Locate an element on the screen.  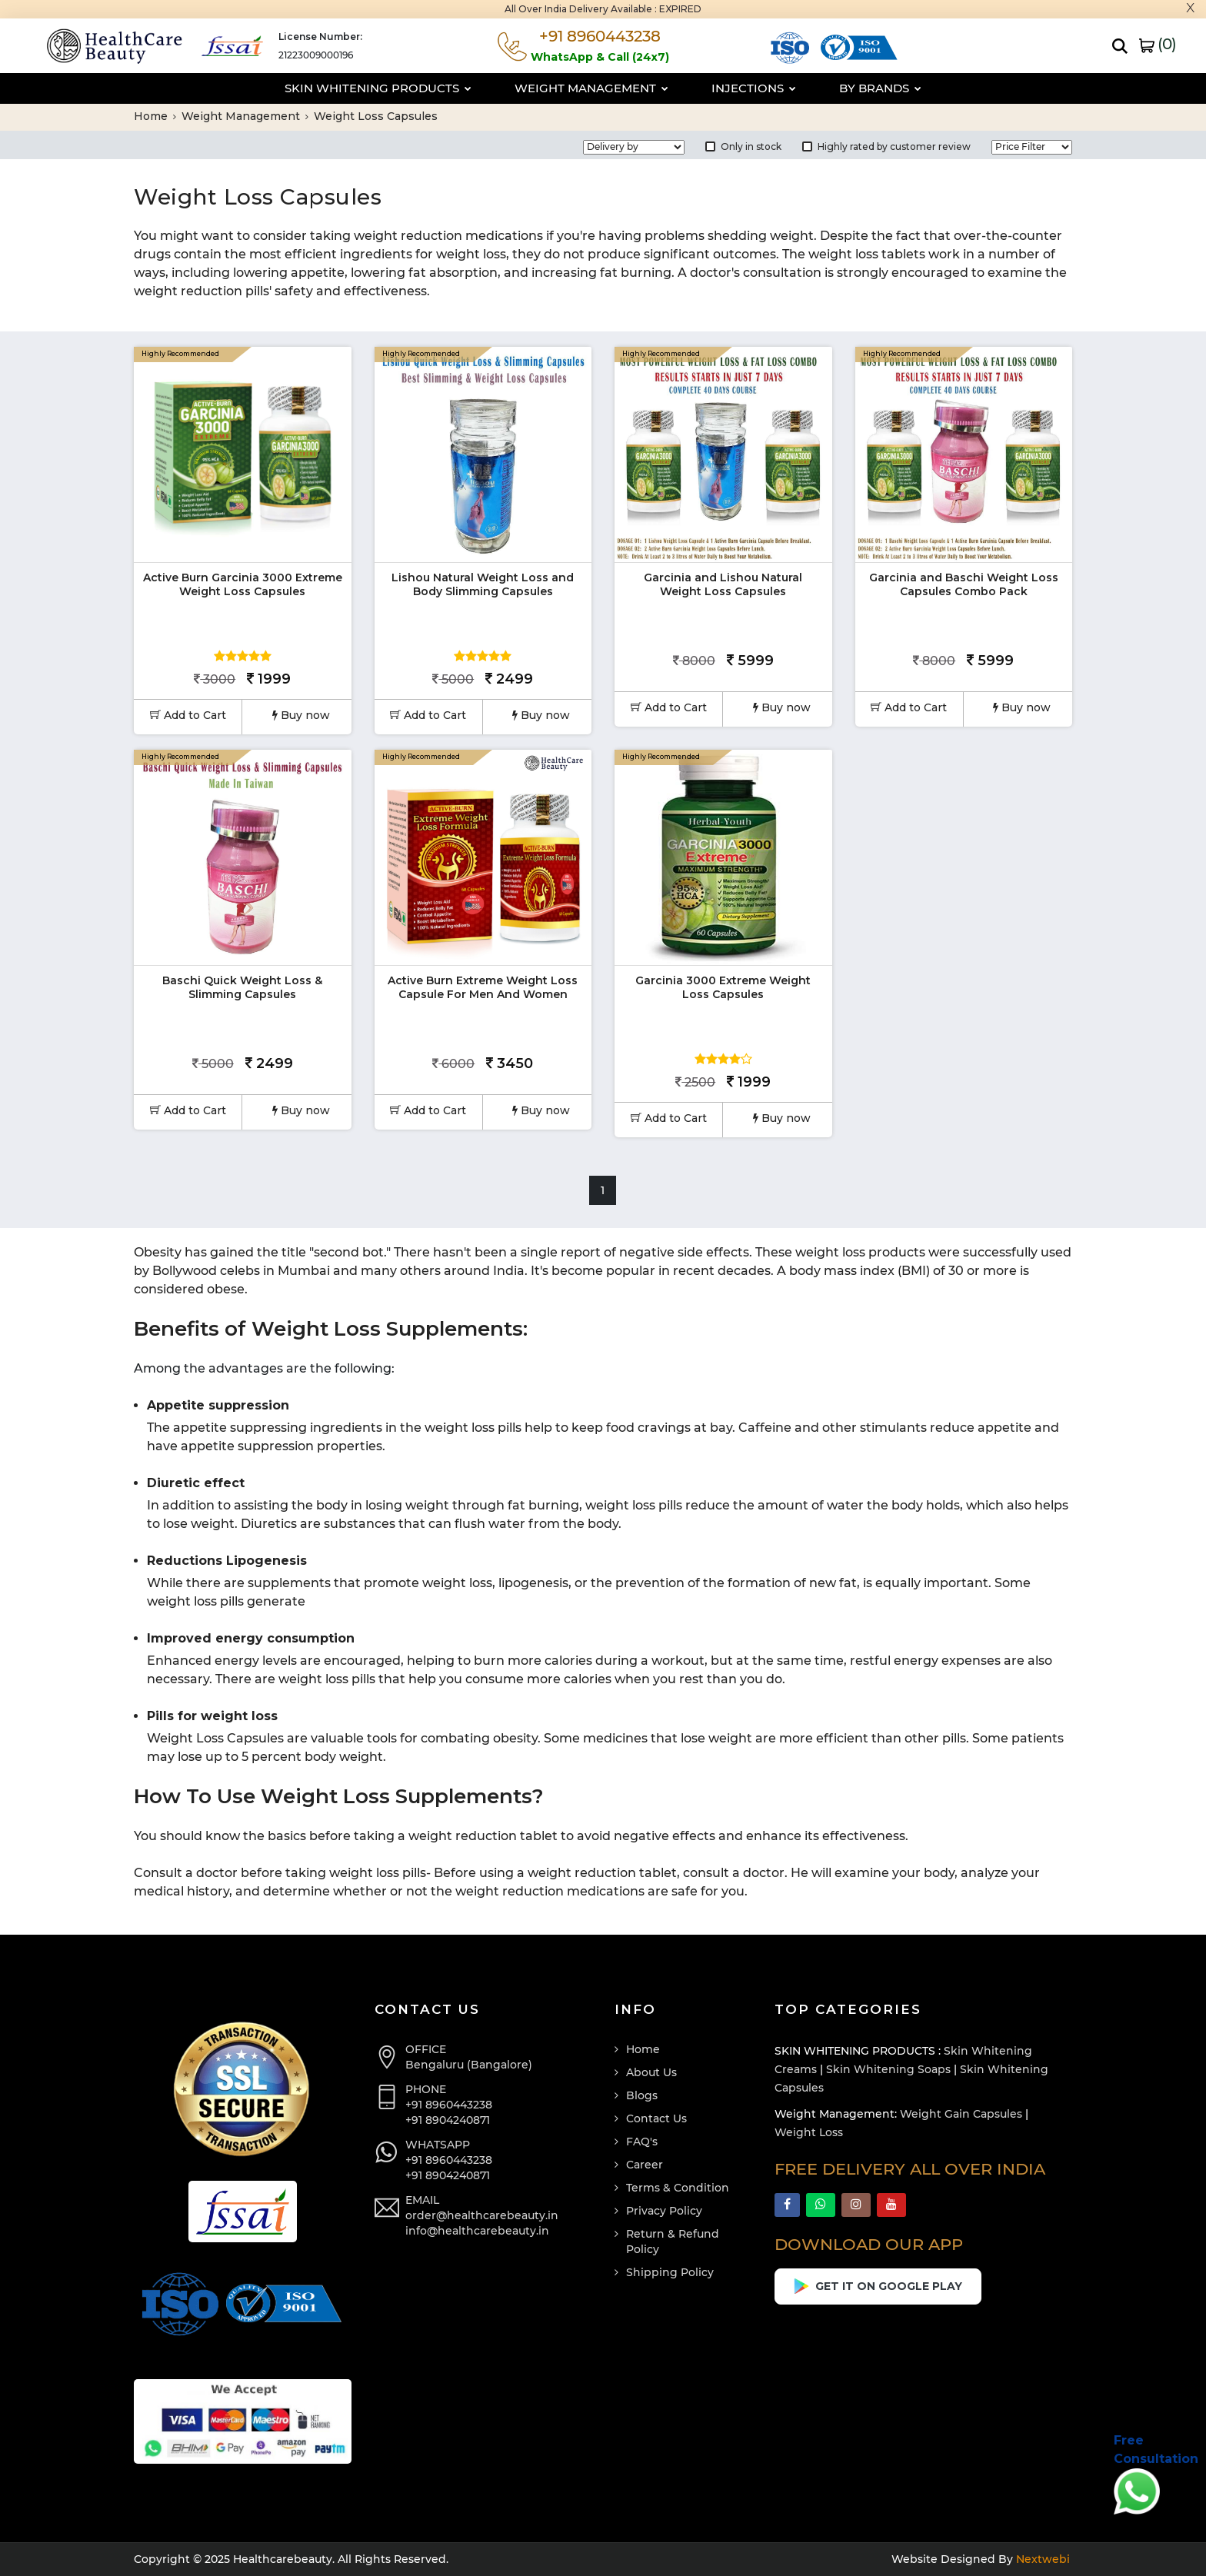
Home is located at coordinates (155, 116).